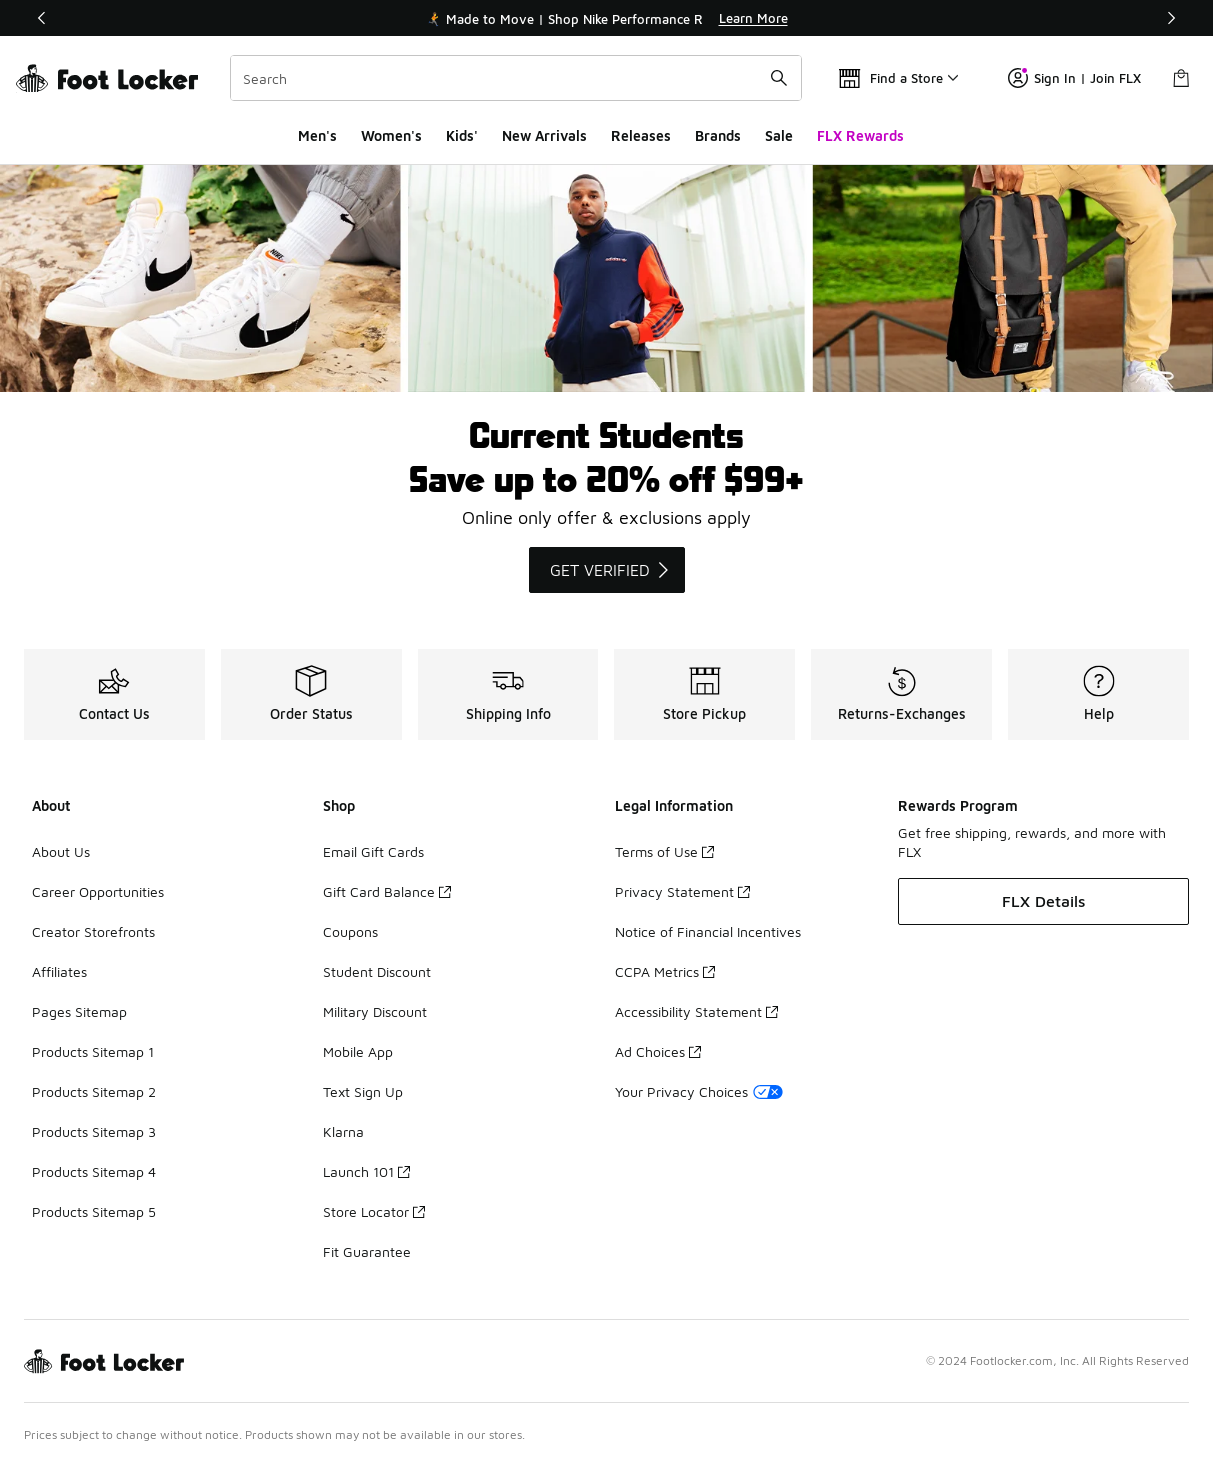 Image resolution: width=1213 pixels, height=1467 pixels. Describe the element at coordinates (664, 851) in the screenshot. I see `Terms of Use` at that location.